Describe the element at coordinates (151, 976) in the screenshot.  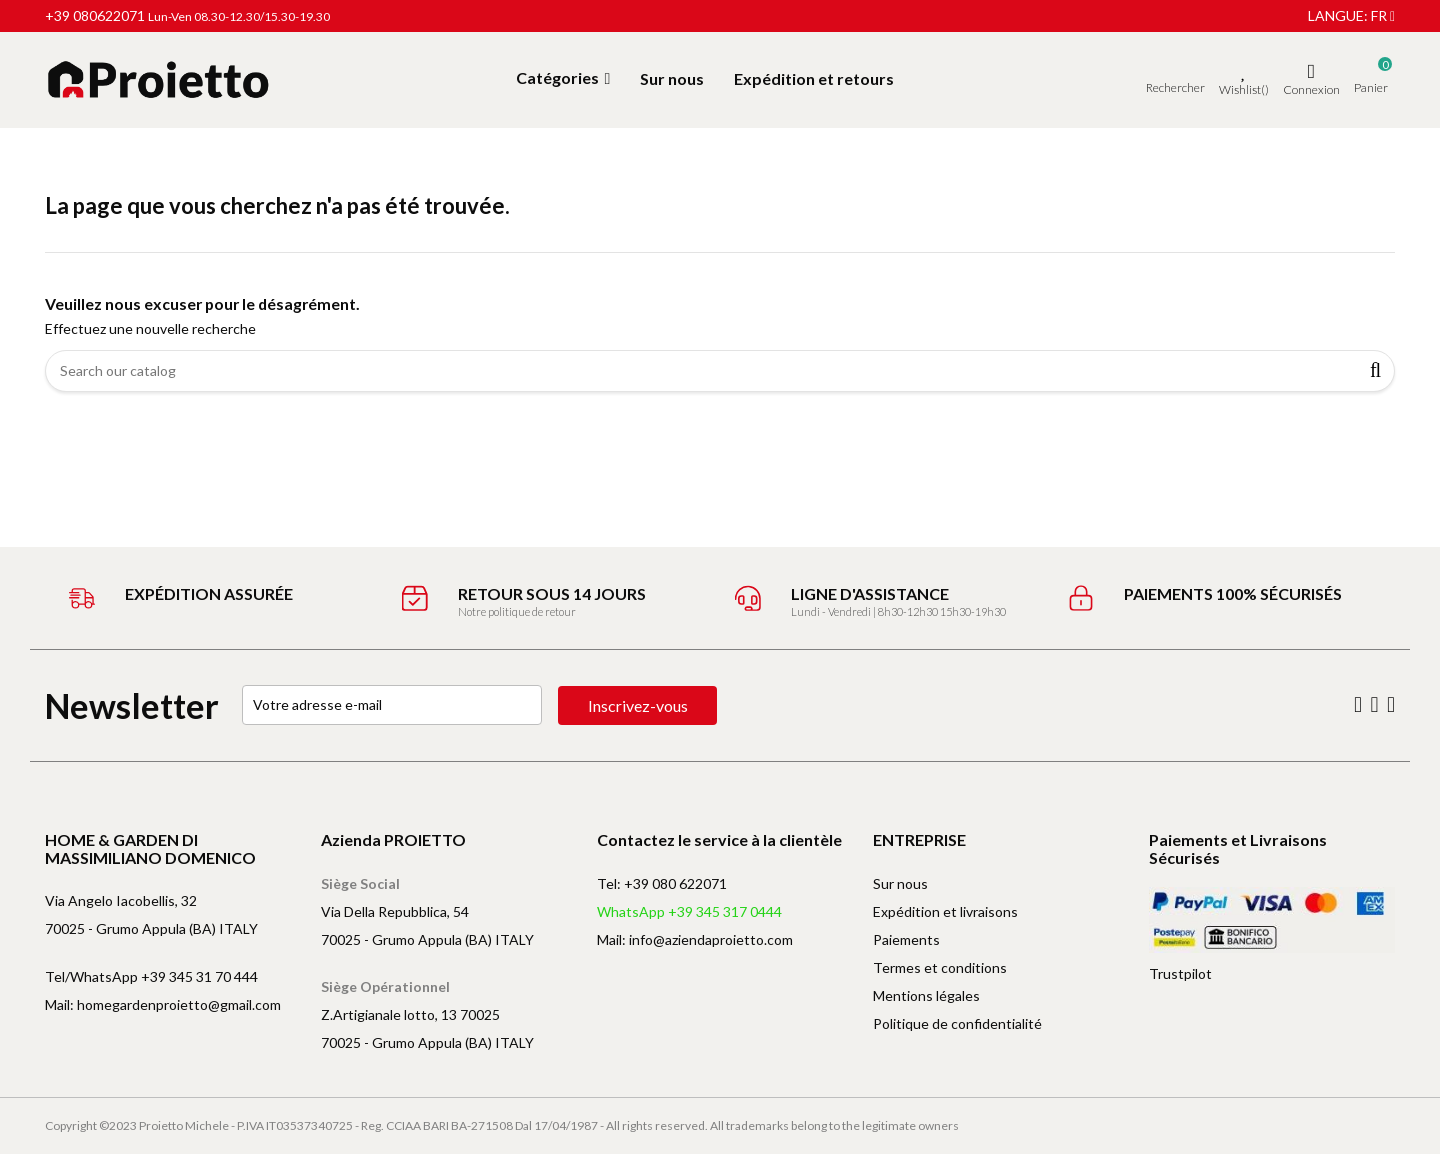
I see `Tel/WhatsApp +39 345 31 70 444` at that location.